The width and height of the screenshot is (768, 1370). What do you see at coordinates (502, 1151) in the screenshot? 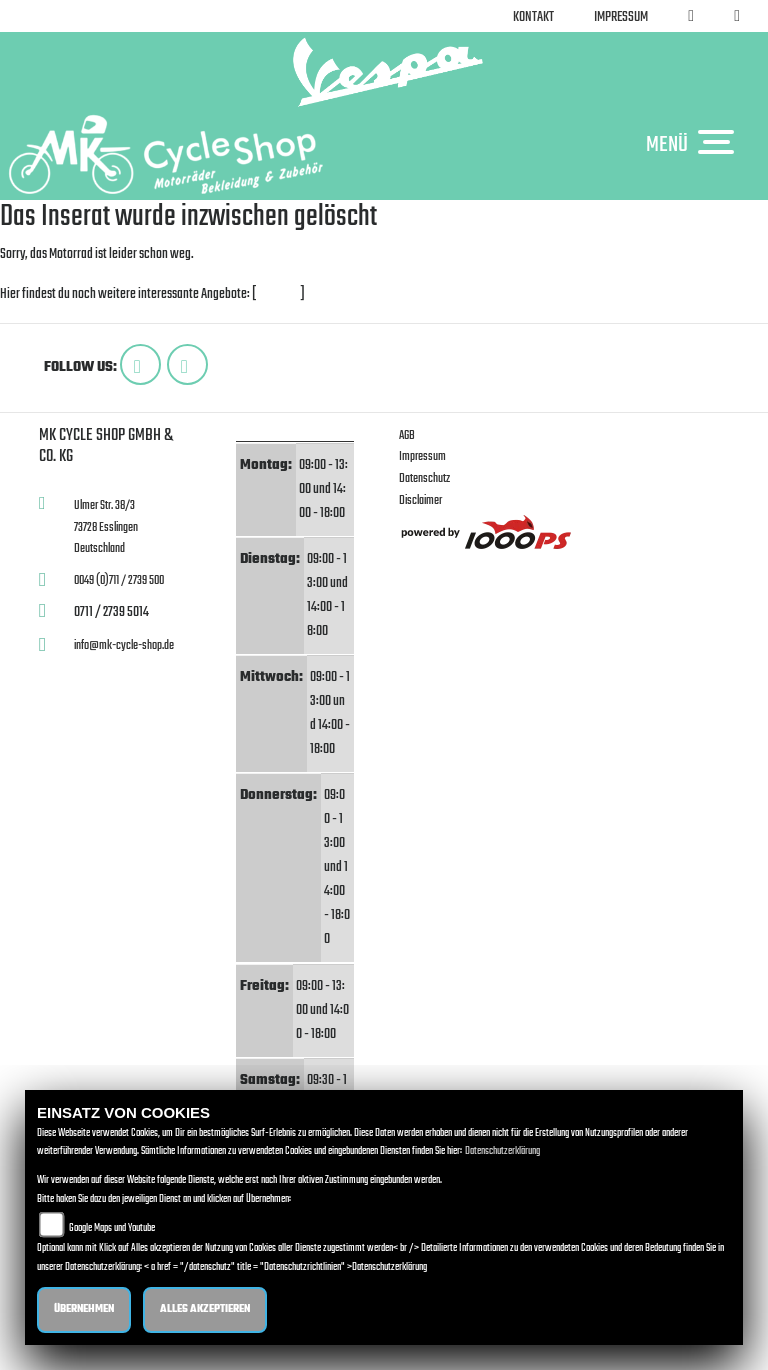
I see `Datenschutzerklärung` at bounding box center [502, 1151].